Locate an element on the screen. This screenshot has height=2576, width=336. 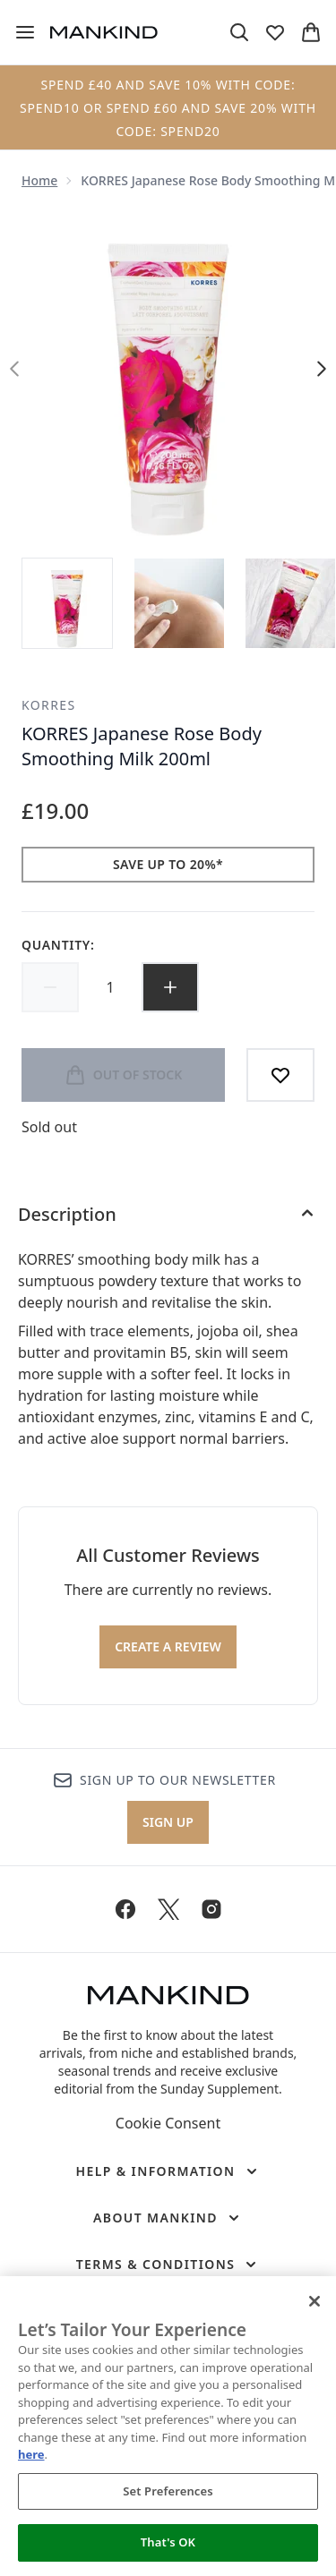
Create a review is located at coordinates (168, 1646).